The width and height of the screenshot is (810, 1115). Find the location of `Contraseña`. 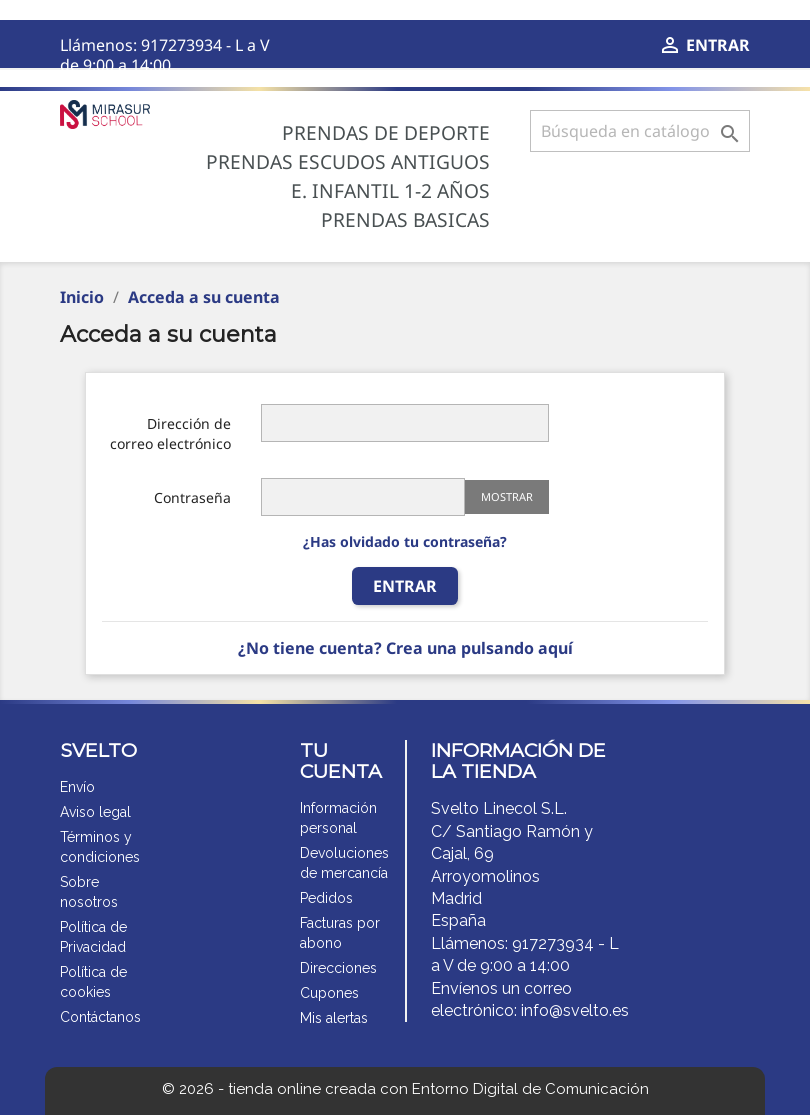

Contraseña is located at coordinates (192, 497).